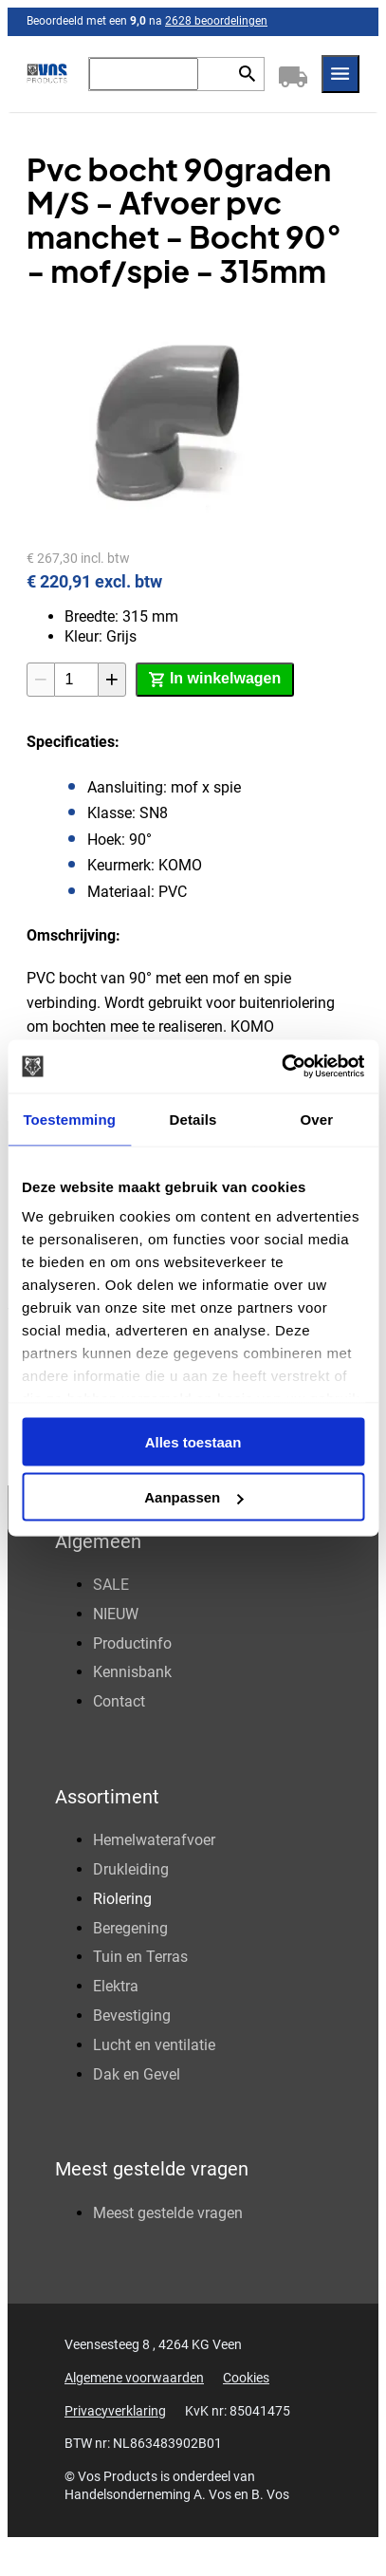 Image resolution: width=386 pixels, height=2576 pixels. What do you see at coordinates (281, 1067) in the screenshot?
I see `[Cookiebot van Usercentrics - opent in een nieuw venster]` at bounding box center [281, 1067].